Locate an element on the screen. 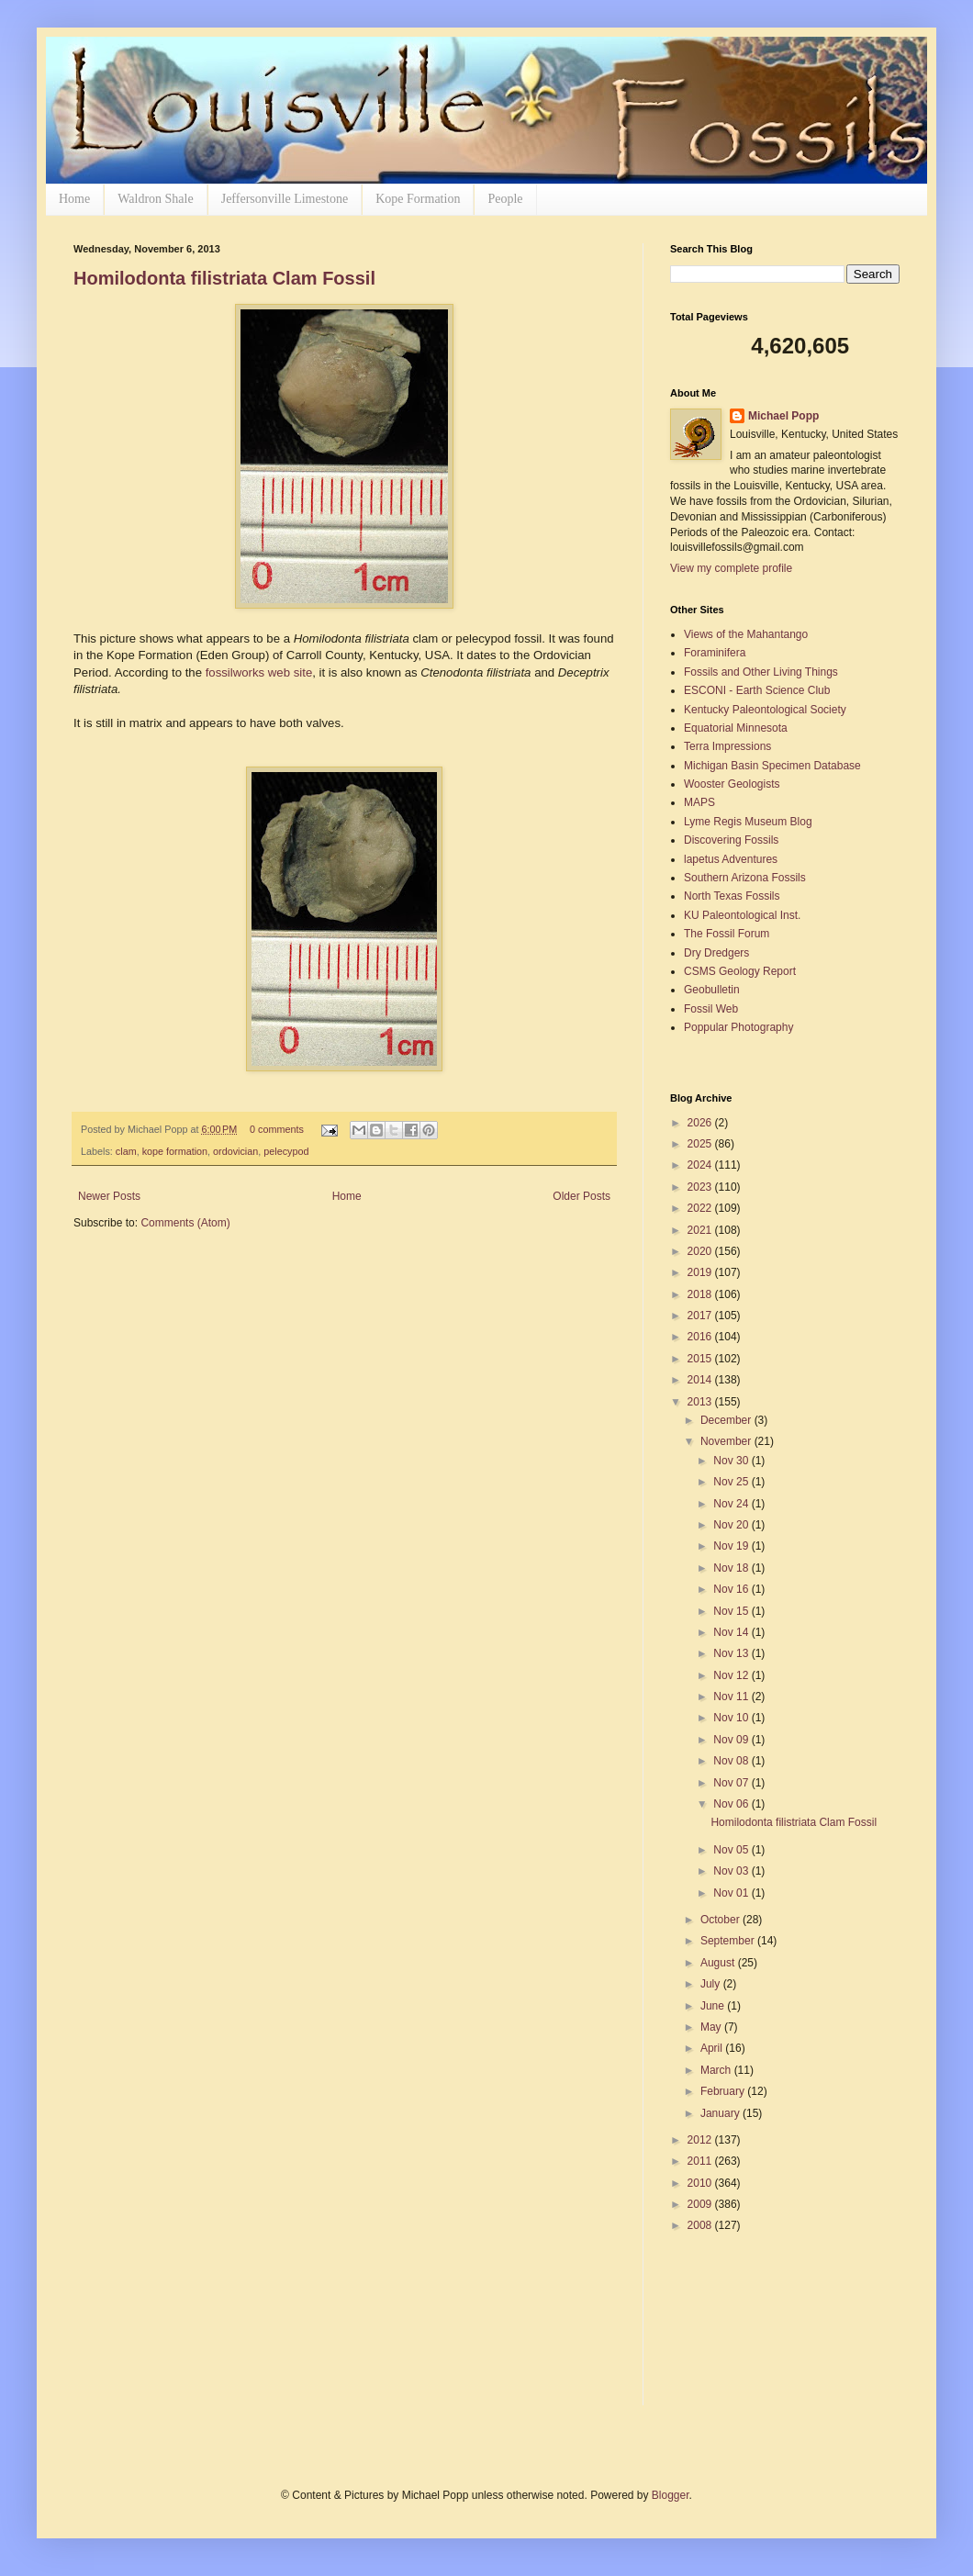  Views of the Mahantango is located at coordinates (746, 634).